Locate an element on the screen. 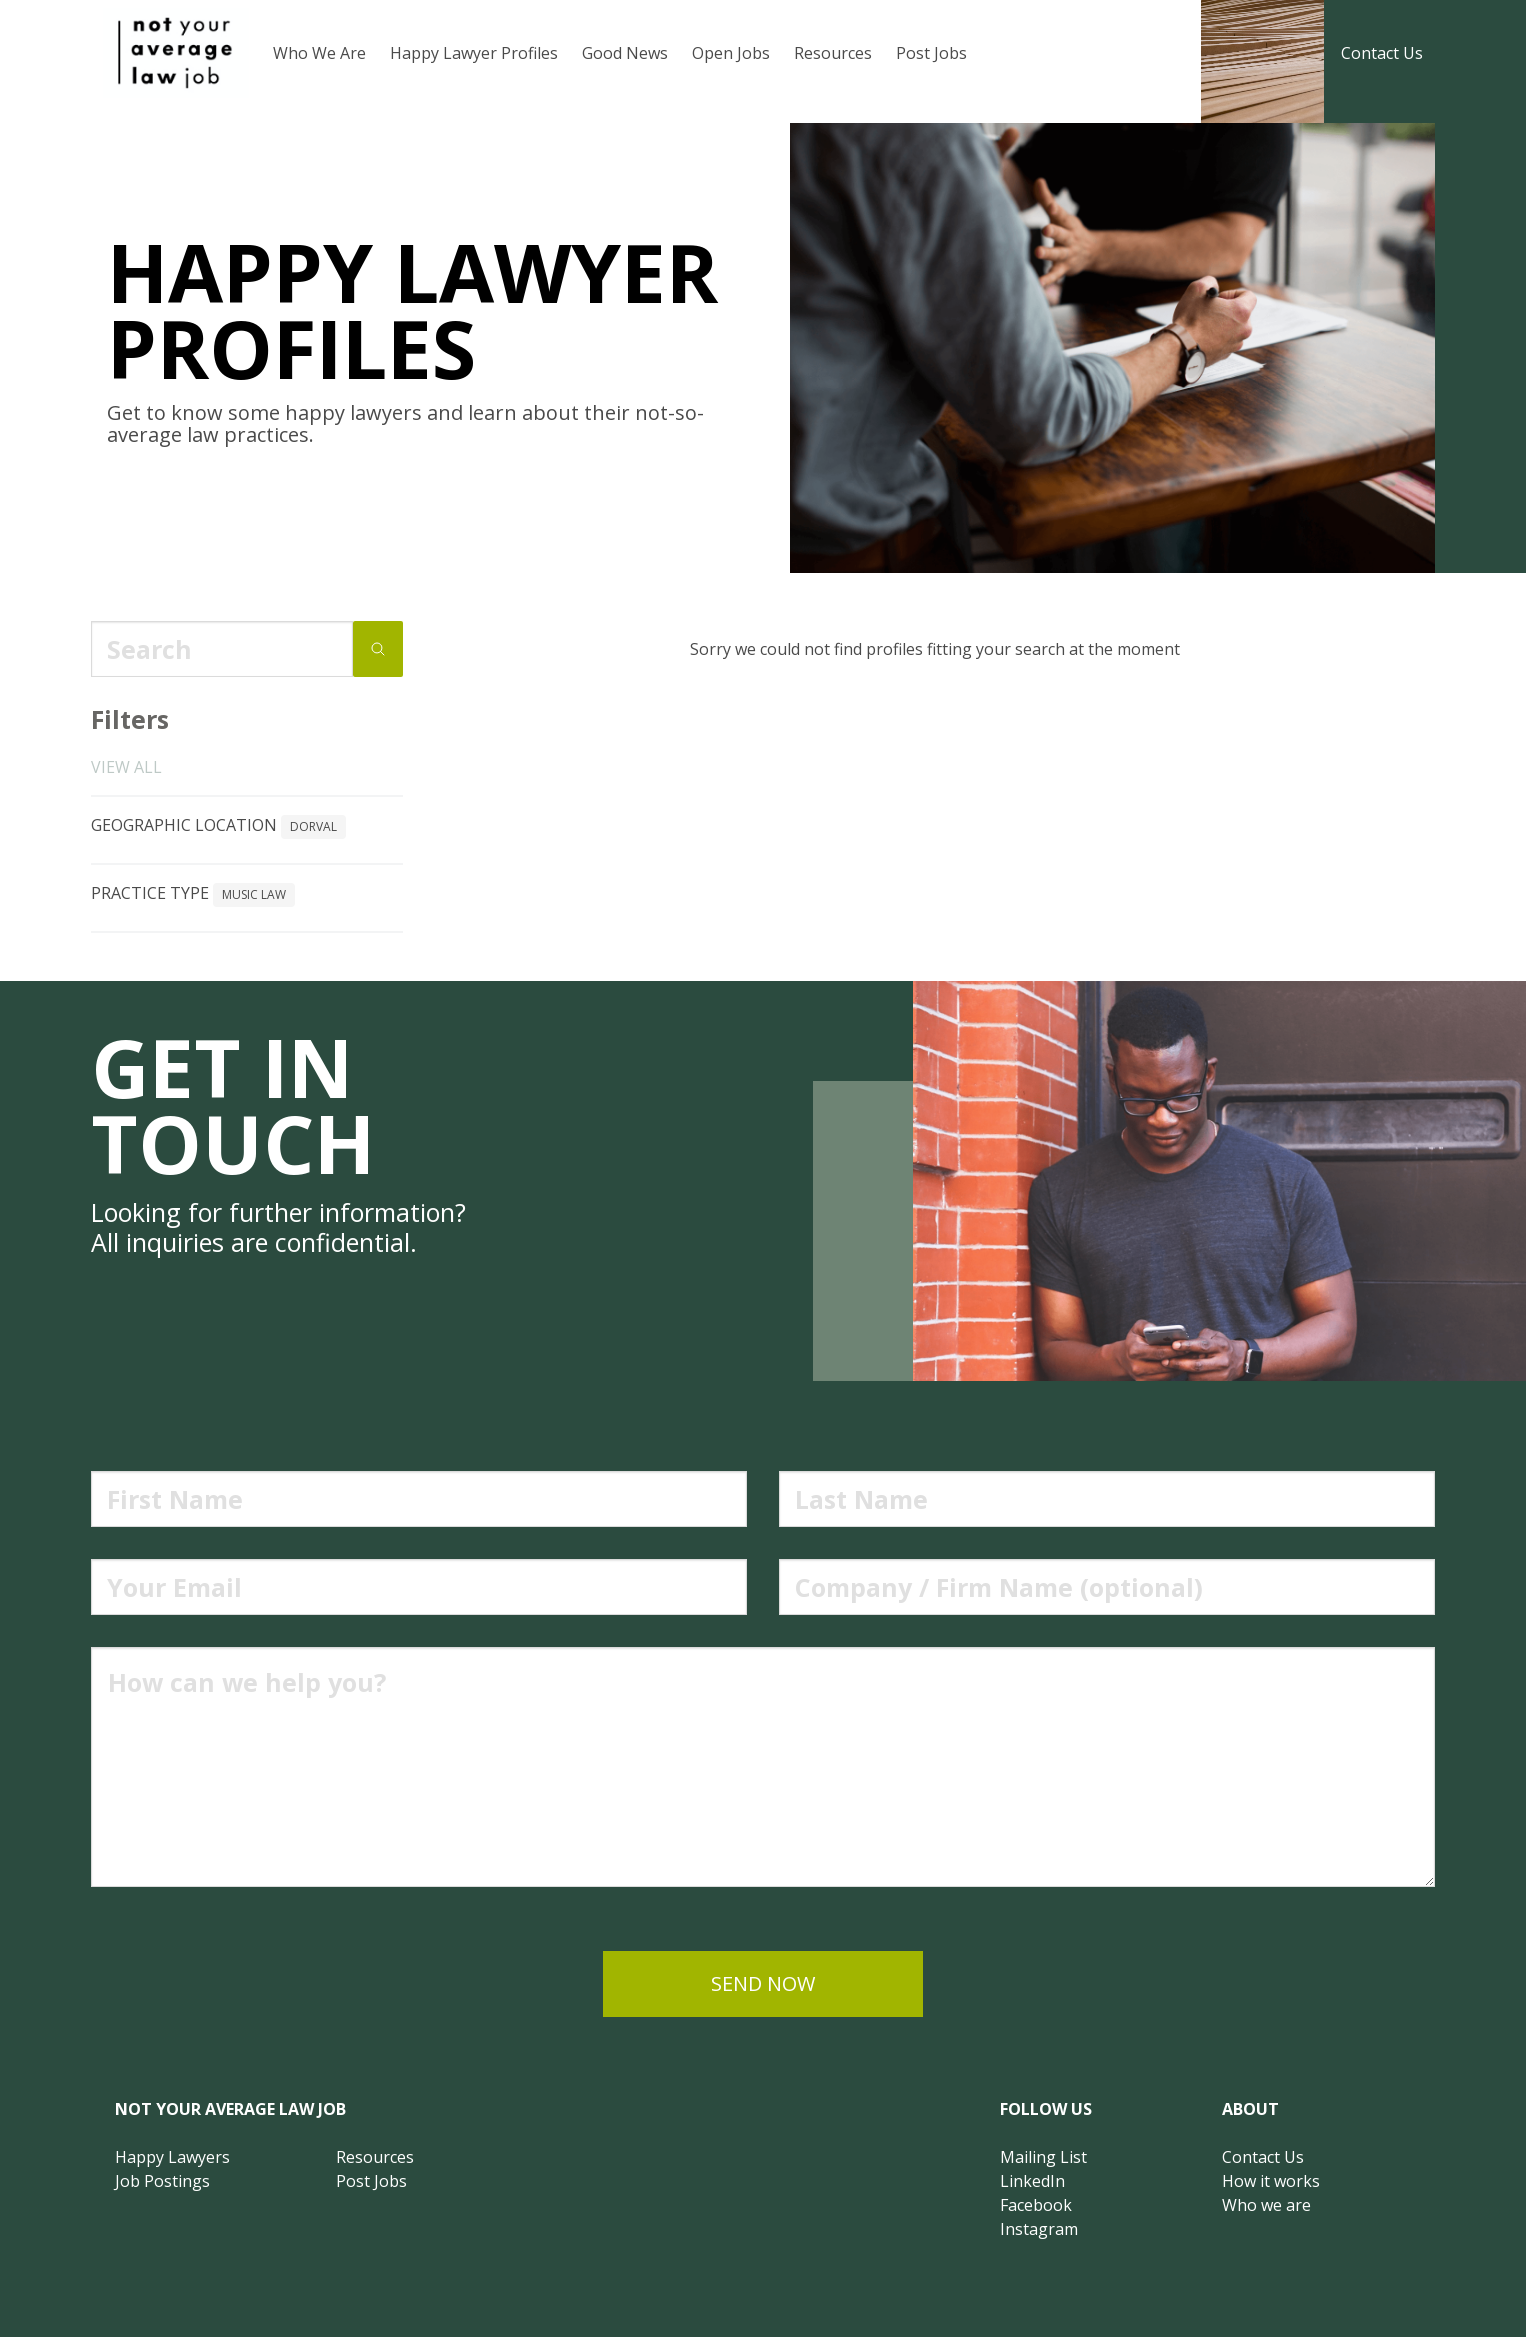 The image size is (1526, 2337). Contact Us is located at coordinates (1382, 53).